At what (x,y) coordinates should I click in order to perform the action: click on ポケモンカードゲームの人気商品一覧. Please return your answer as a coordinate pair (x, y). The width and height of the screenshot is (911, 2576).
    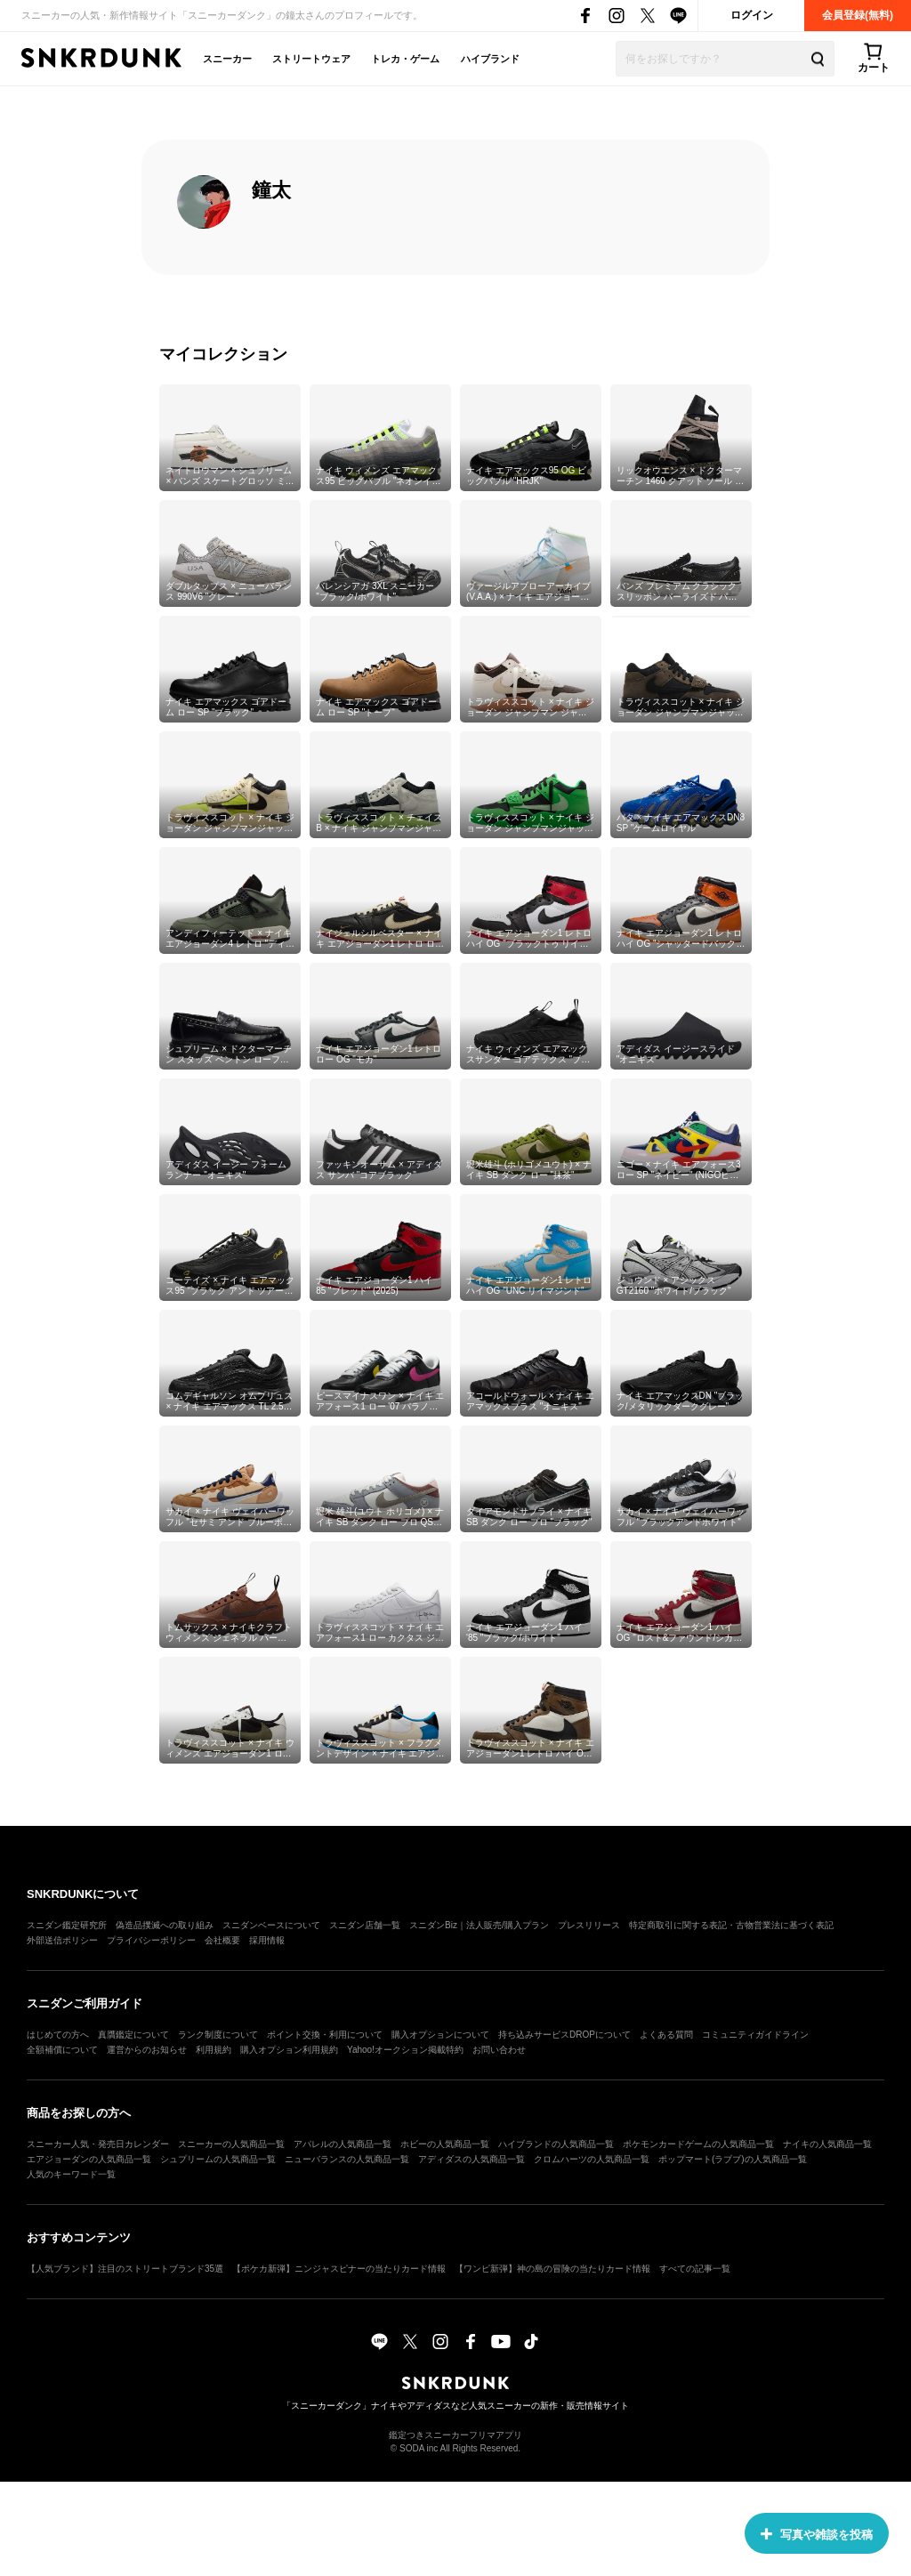
    Looking at the image, I should click on (698, 2144).